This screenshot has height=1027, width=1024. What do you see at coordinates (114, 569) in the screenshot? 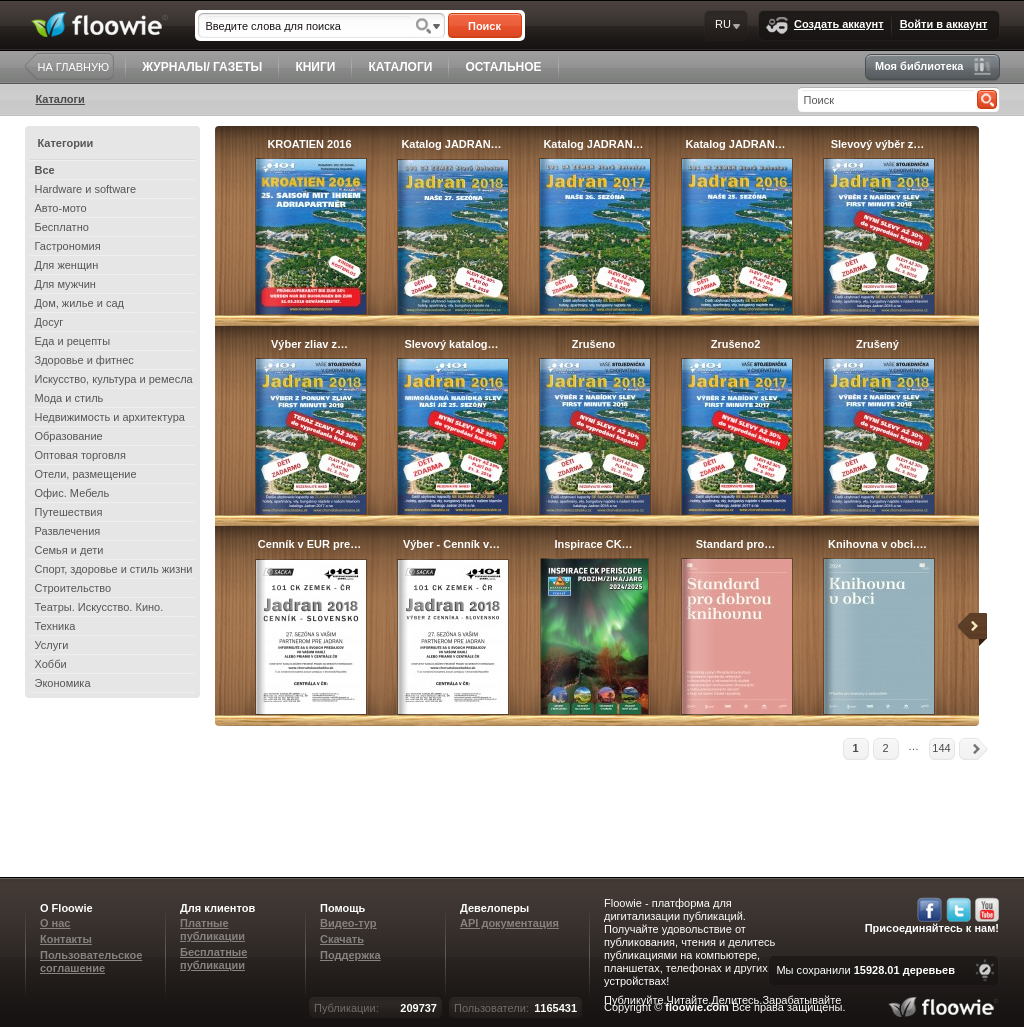
I see `Спорт, здоровье и стиль жизни` at bounding box center [114, 569].